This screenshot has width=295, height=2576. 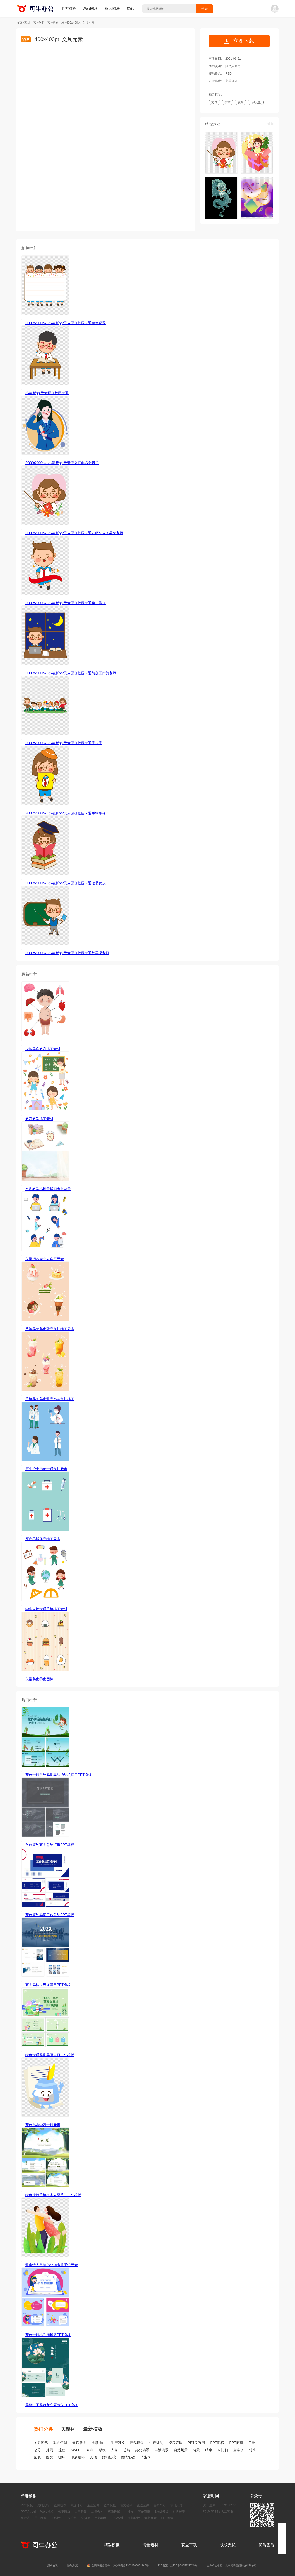 What do you see at coordinates (101, 2518) in the screenshot?
I see `市场销售` at bounding box center [101, 2518].